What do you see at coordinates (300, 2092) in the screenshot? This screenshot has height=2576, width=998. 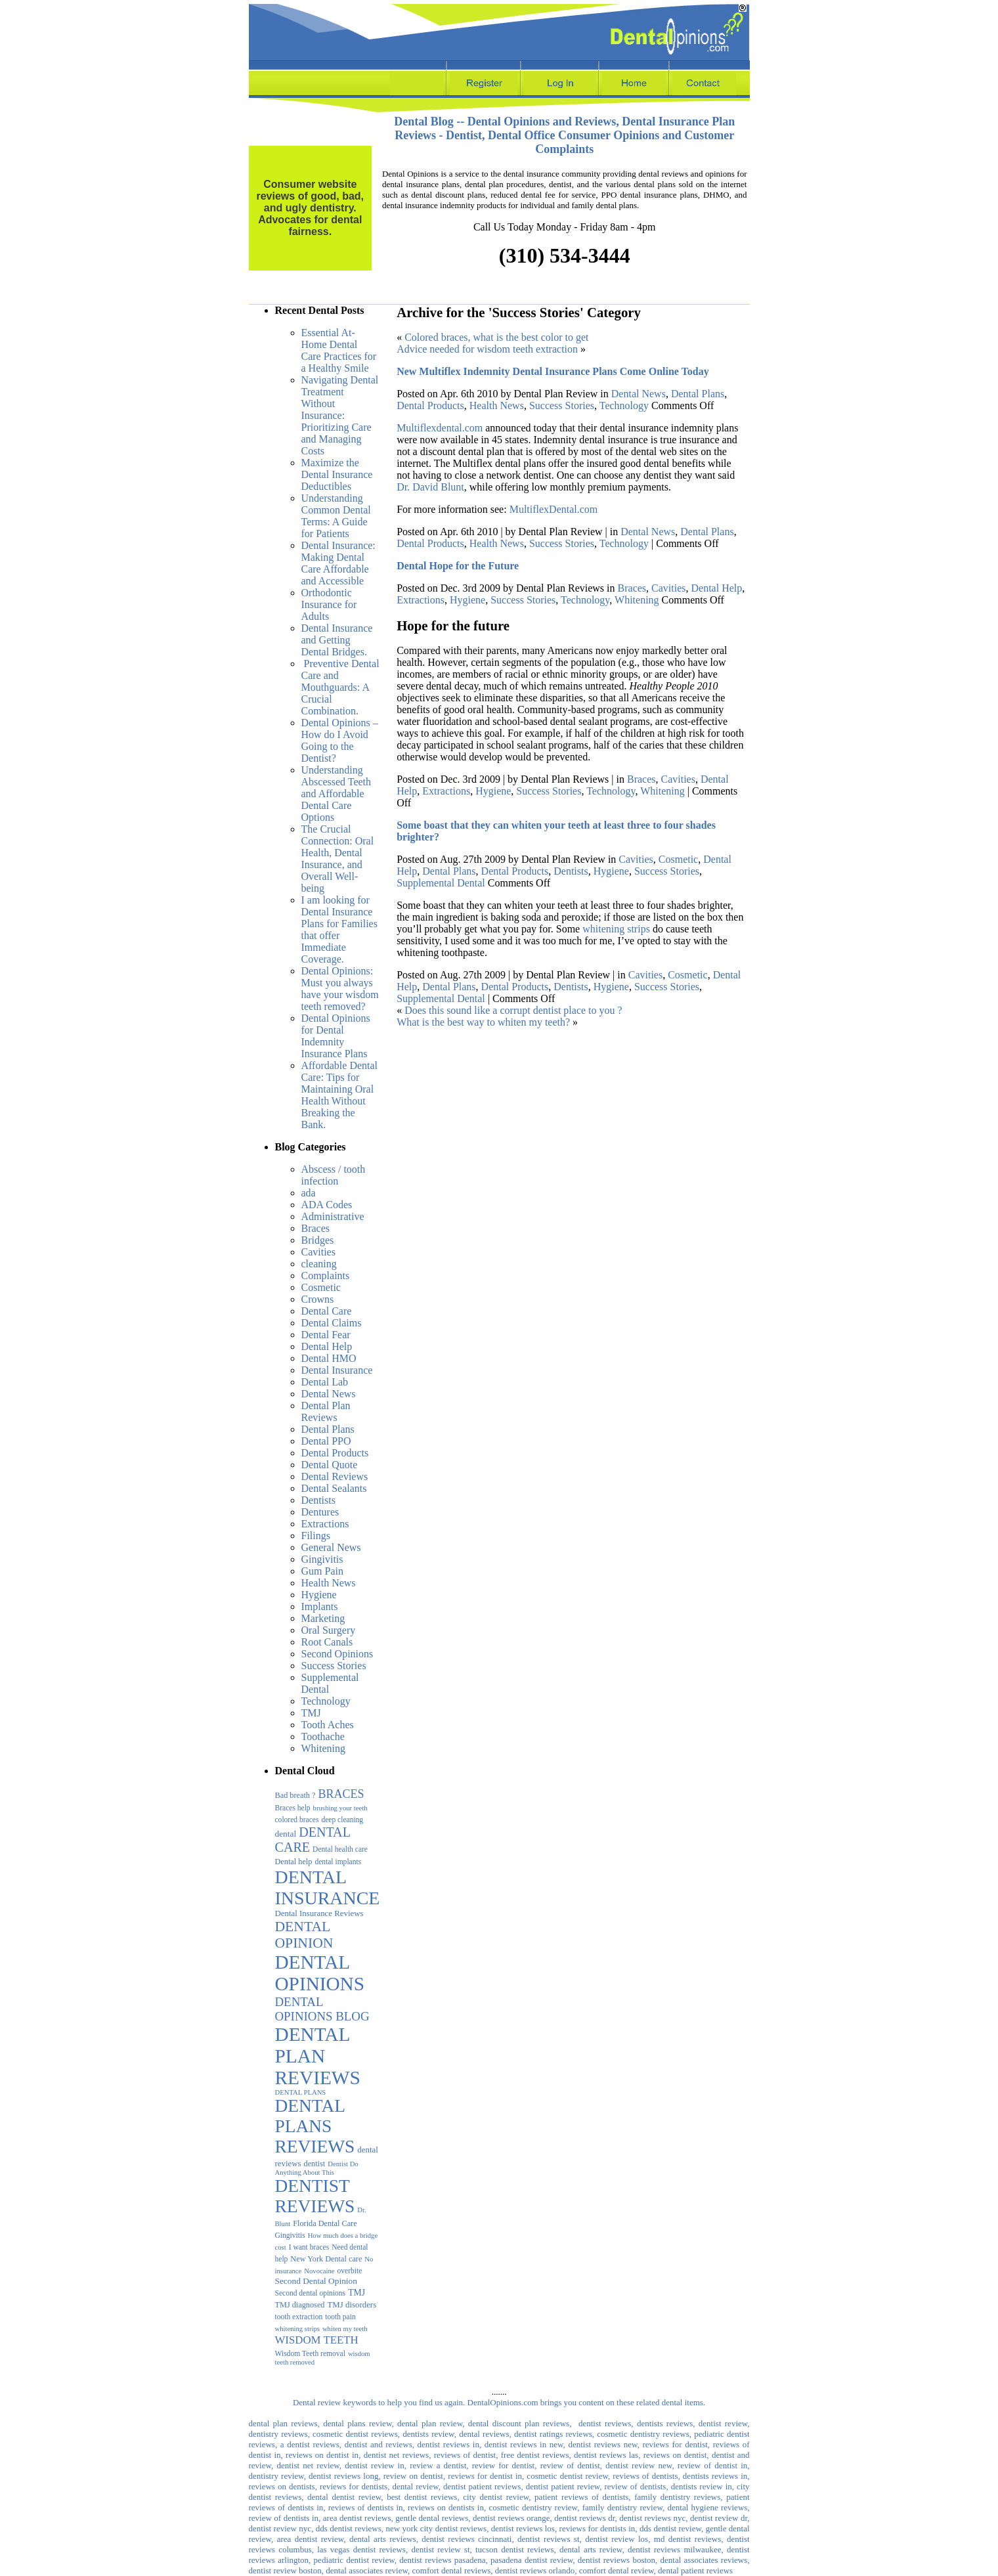 I see `DENTAL PLANS [DENTAL PLANS (2 items)]` at bounding box center [300, 2092].